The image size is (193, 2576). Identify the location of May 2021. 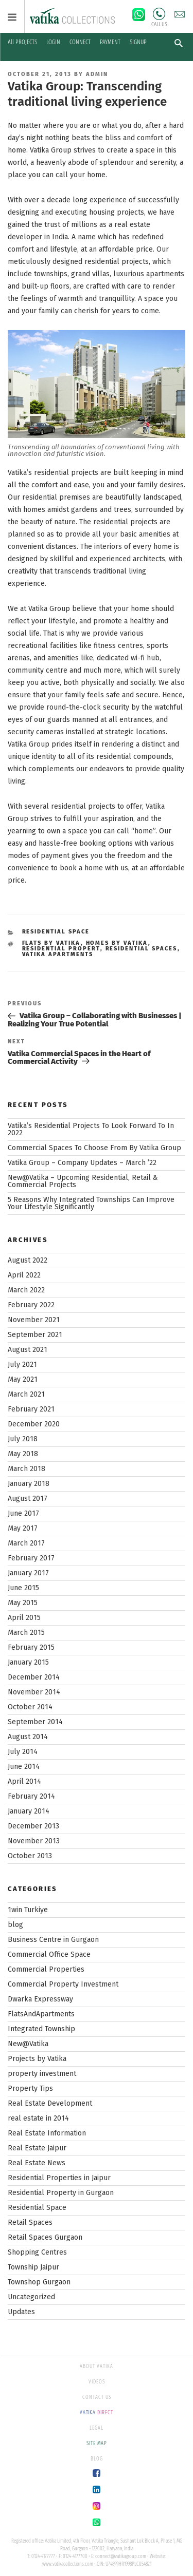
(23, 1379).